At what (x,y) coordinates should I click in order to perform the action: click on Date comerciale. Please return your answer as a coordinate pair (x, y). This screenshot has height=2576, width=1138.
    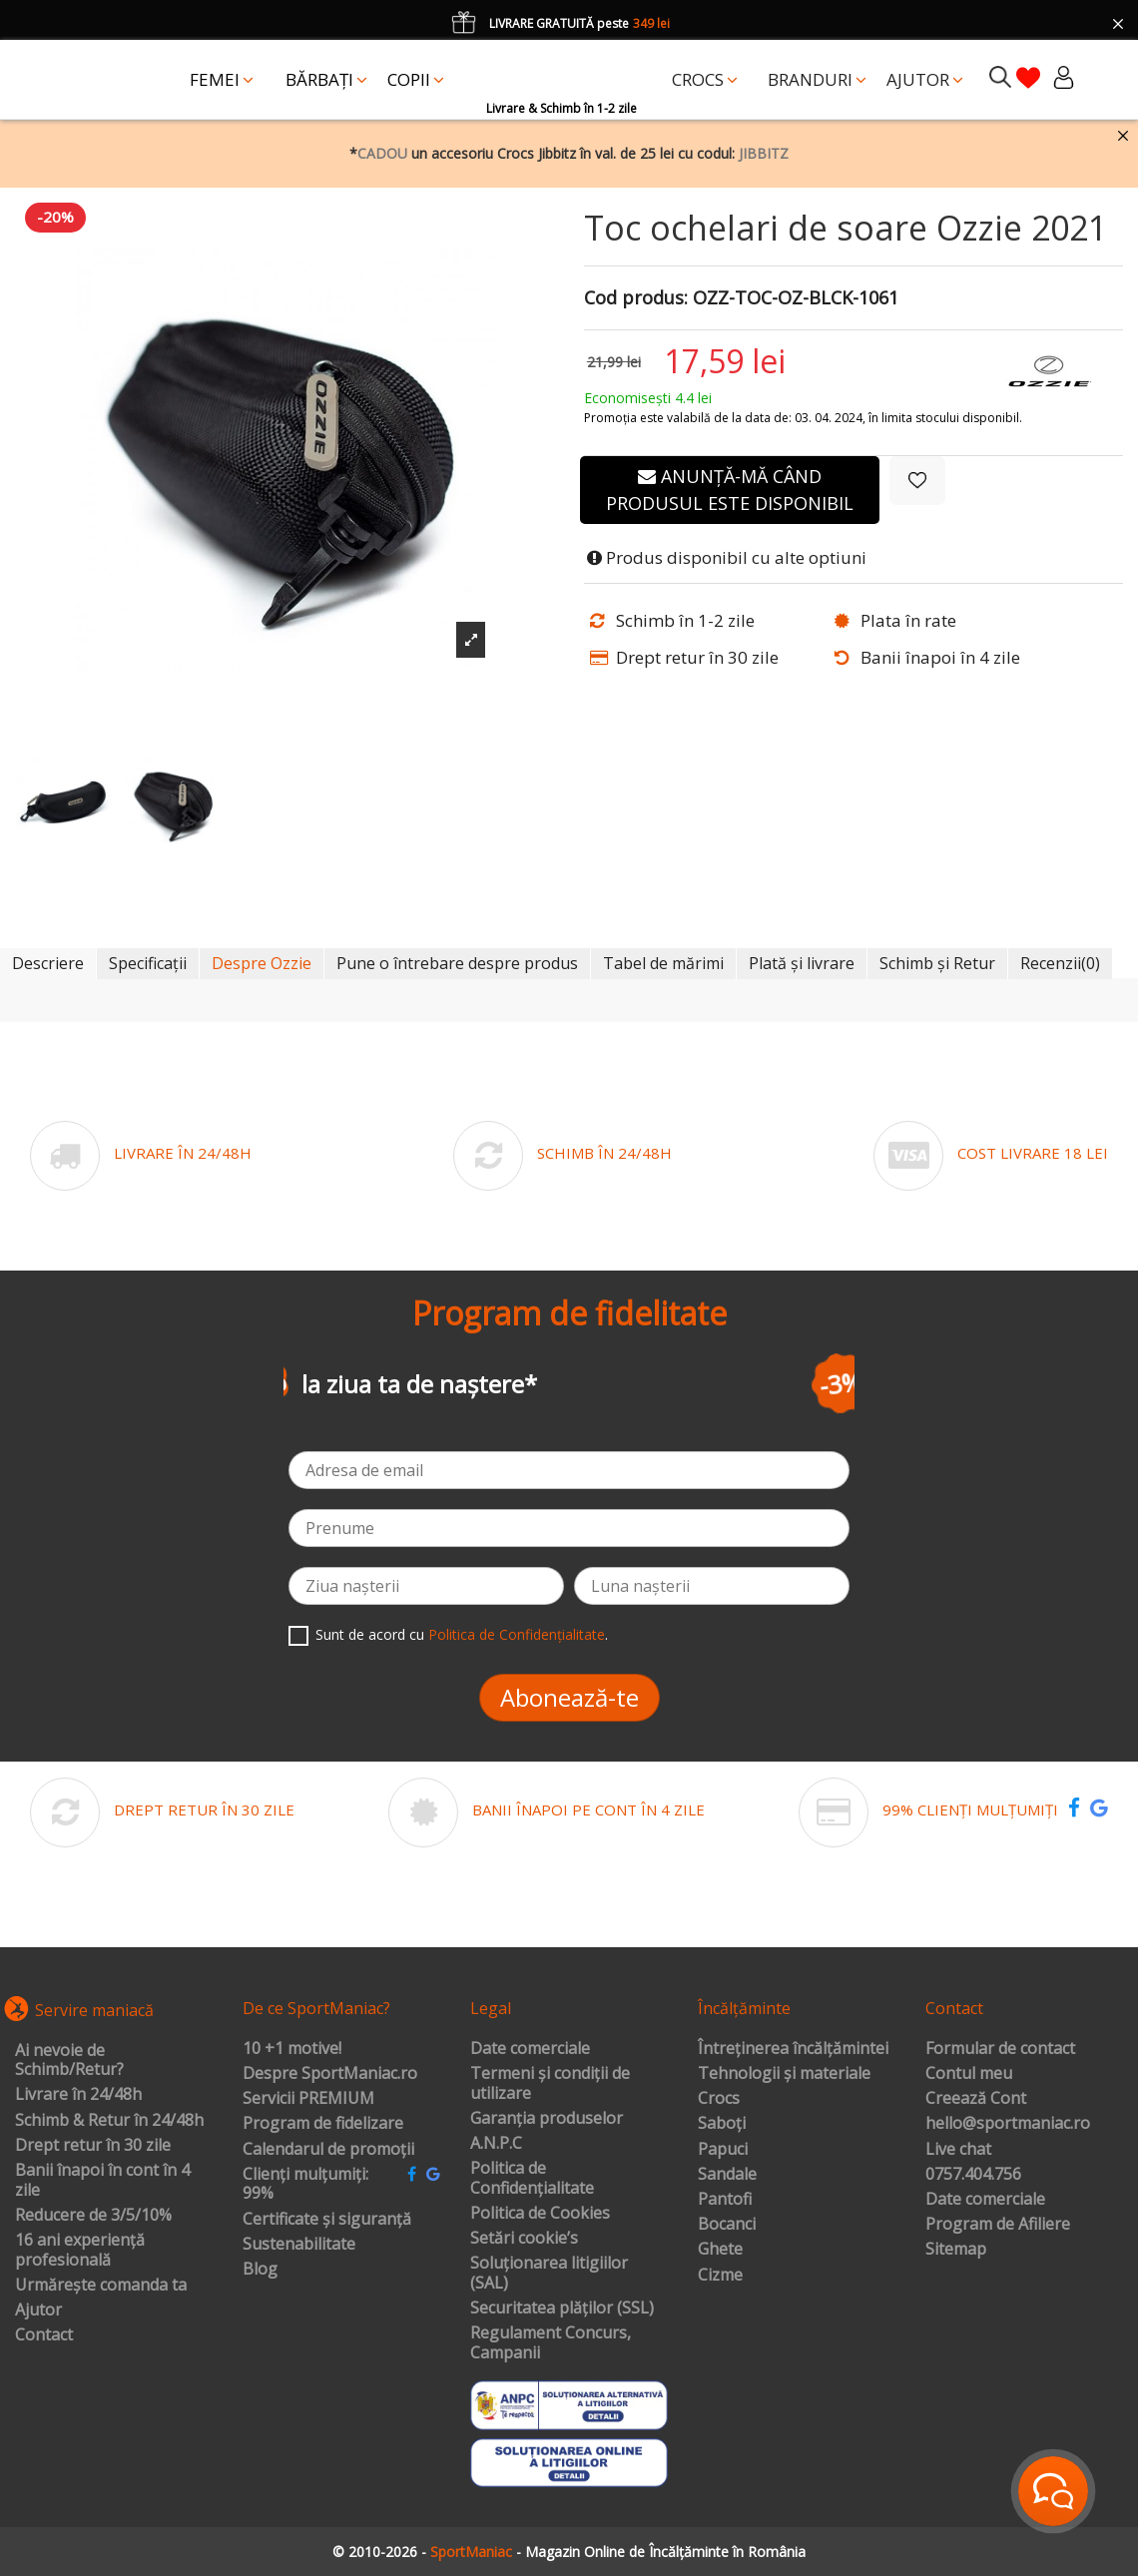
    Looking at the image, I should click on (530, 2049).